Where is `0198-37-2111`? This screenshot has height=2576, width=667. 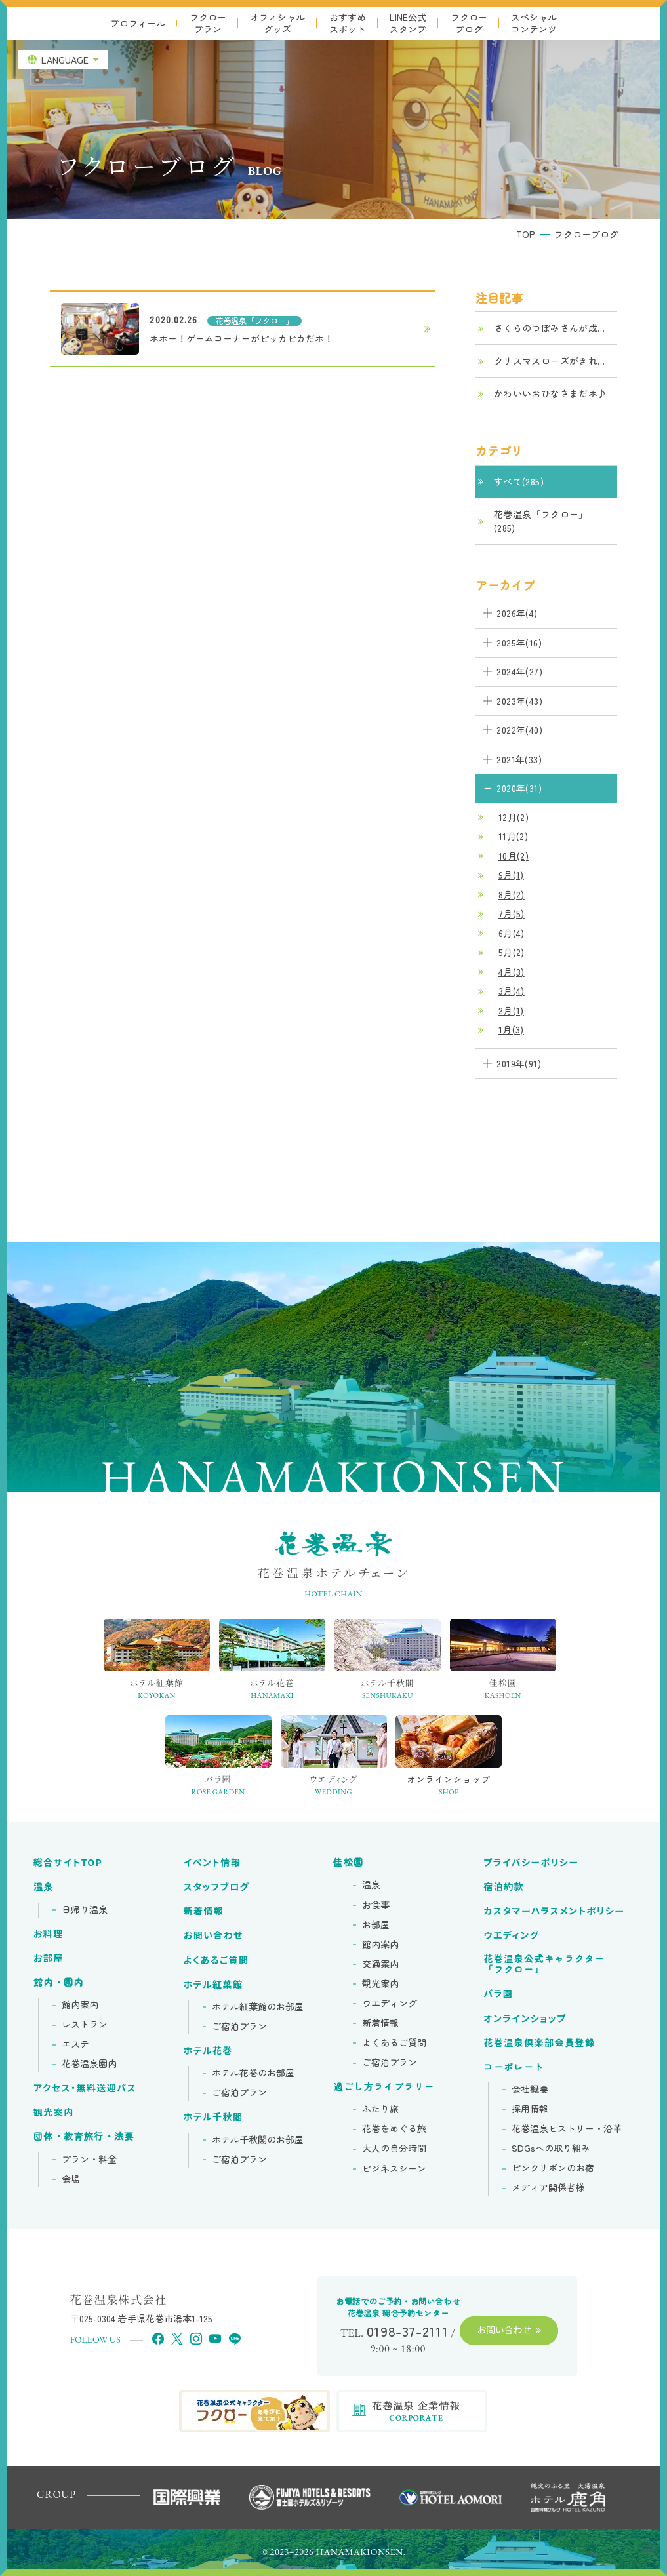 0198-37-2111 is located at coordinates (408, 2331).